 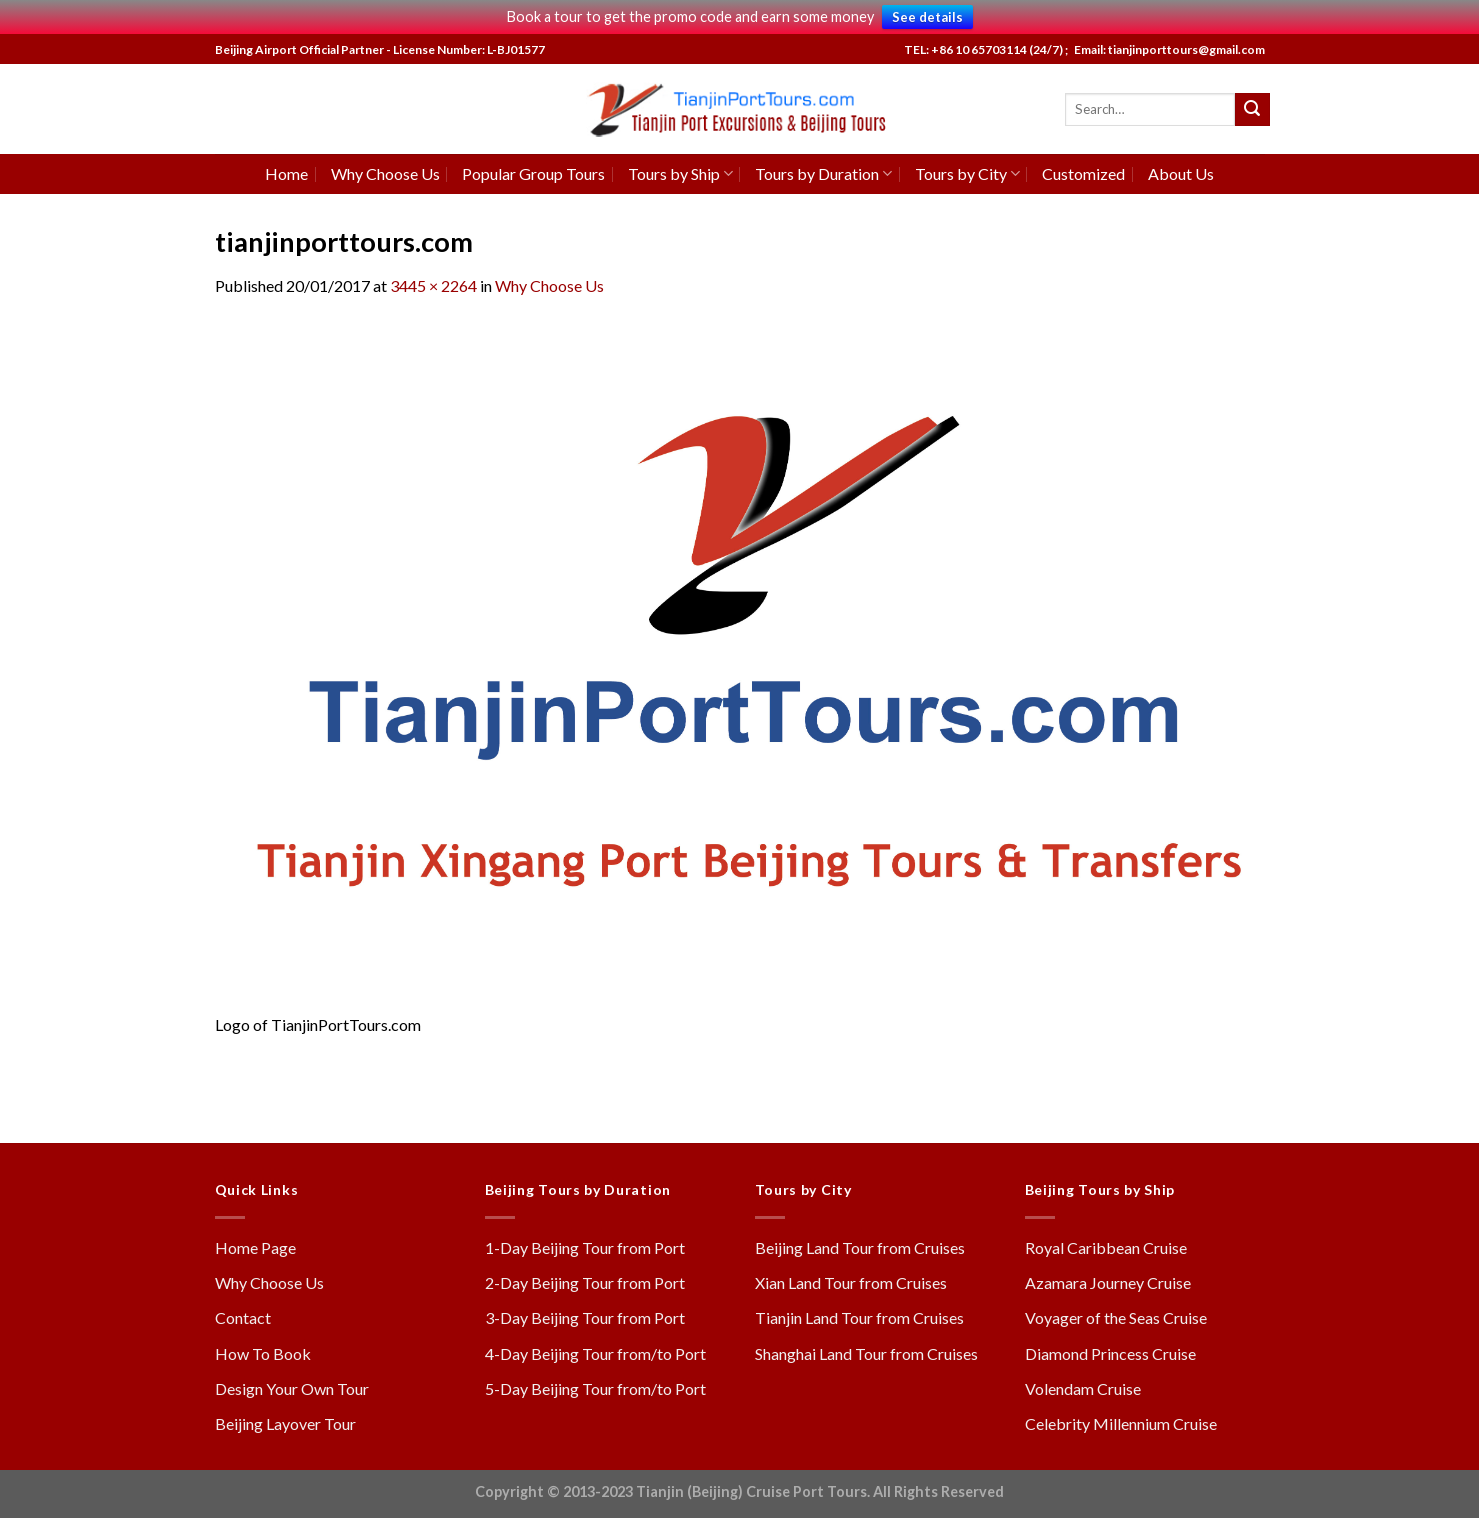 What do you see at coordinates (385, 173) in the screenshot?
I see `Why Choose Us` at bounding box center [385, 173].